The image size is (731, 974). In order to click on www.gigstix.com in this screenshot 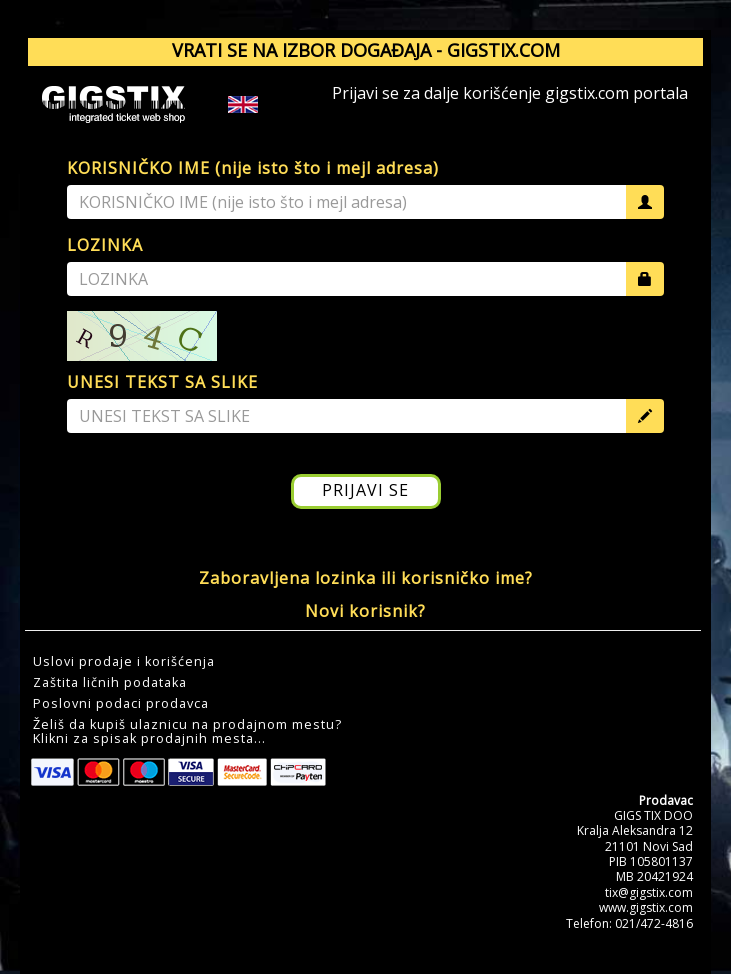, I will do `click(646, 907)`.